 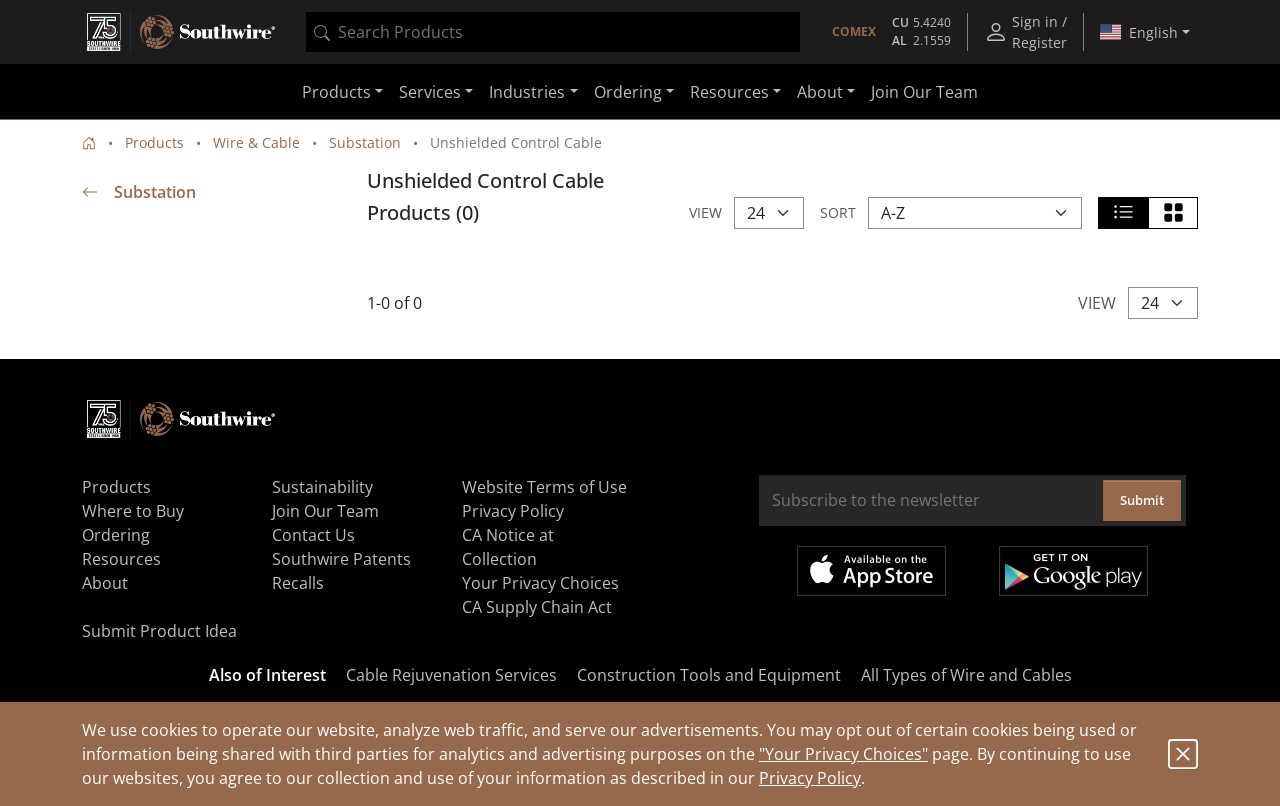 What do you see at coordinates (553, 32) in the screenshot?
I see `[combobox]` at bounding box center [553, 32].